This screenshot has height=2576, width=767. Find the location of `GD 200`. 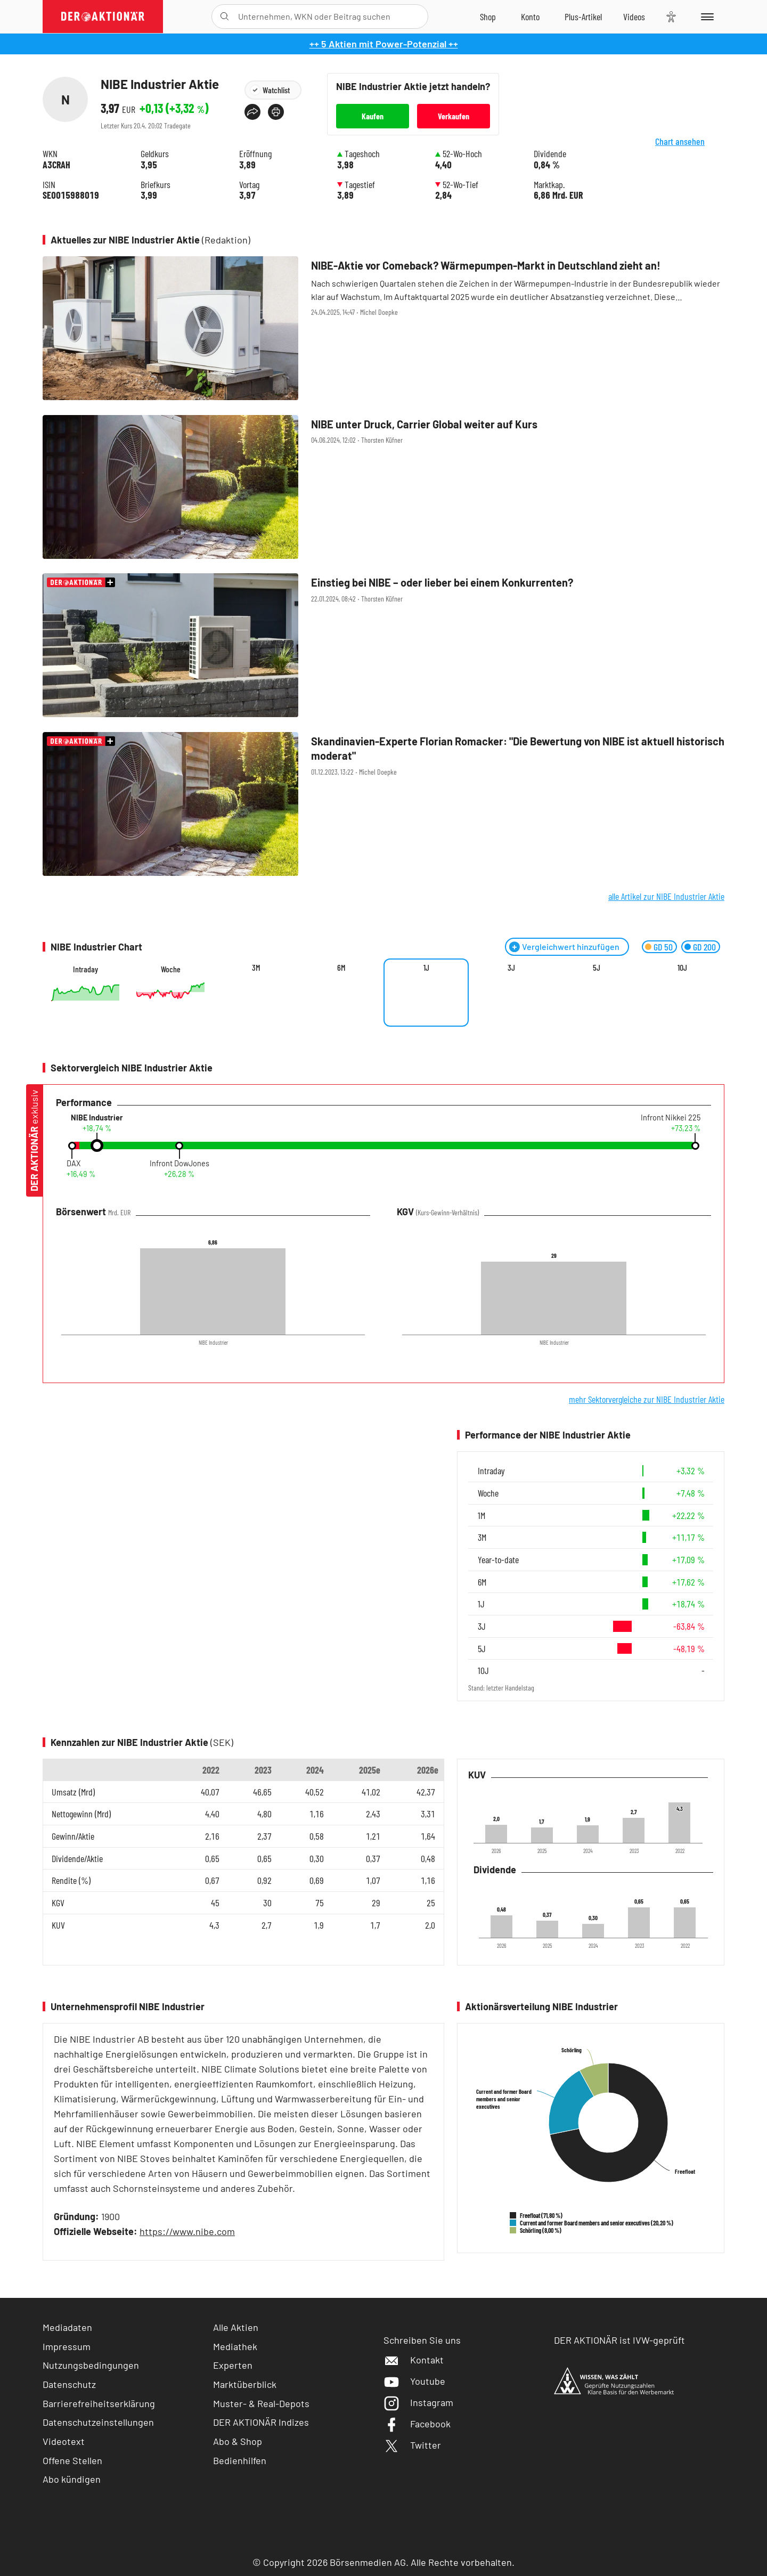

GD 200 is located at coordinates (704, 947).